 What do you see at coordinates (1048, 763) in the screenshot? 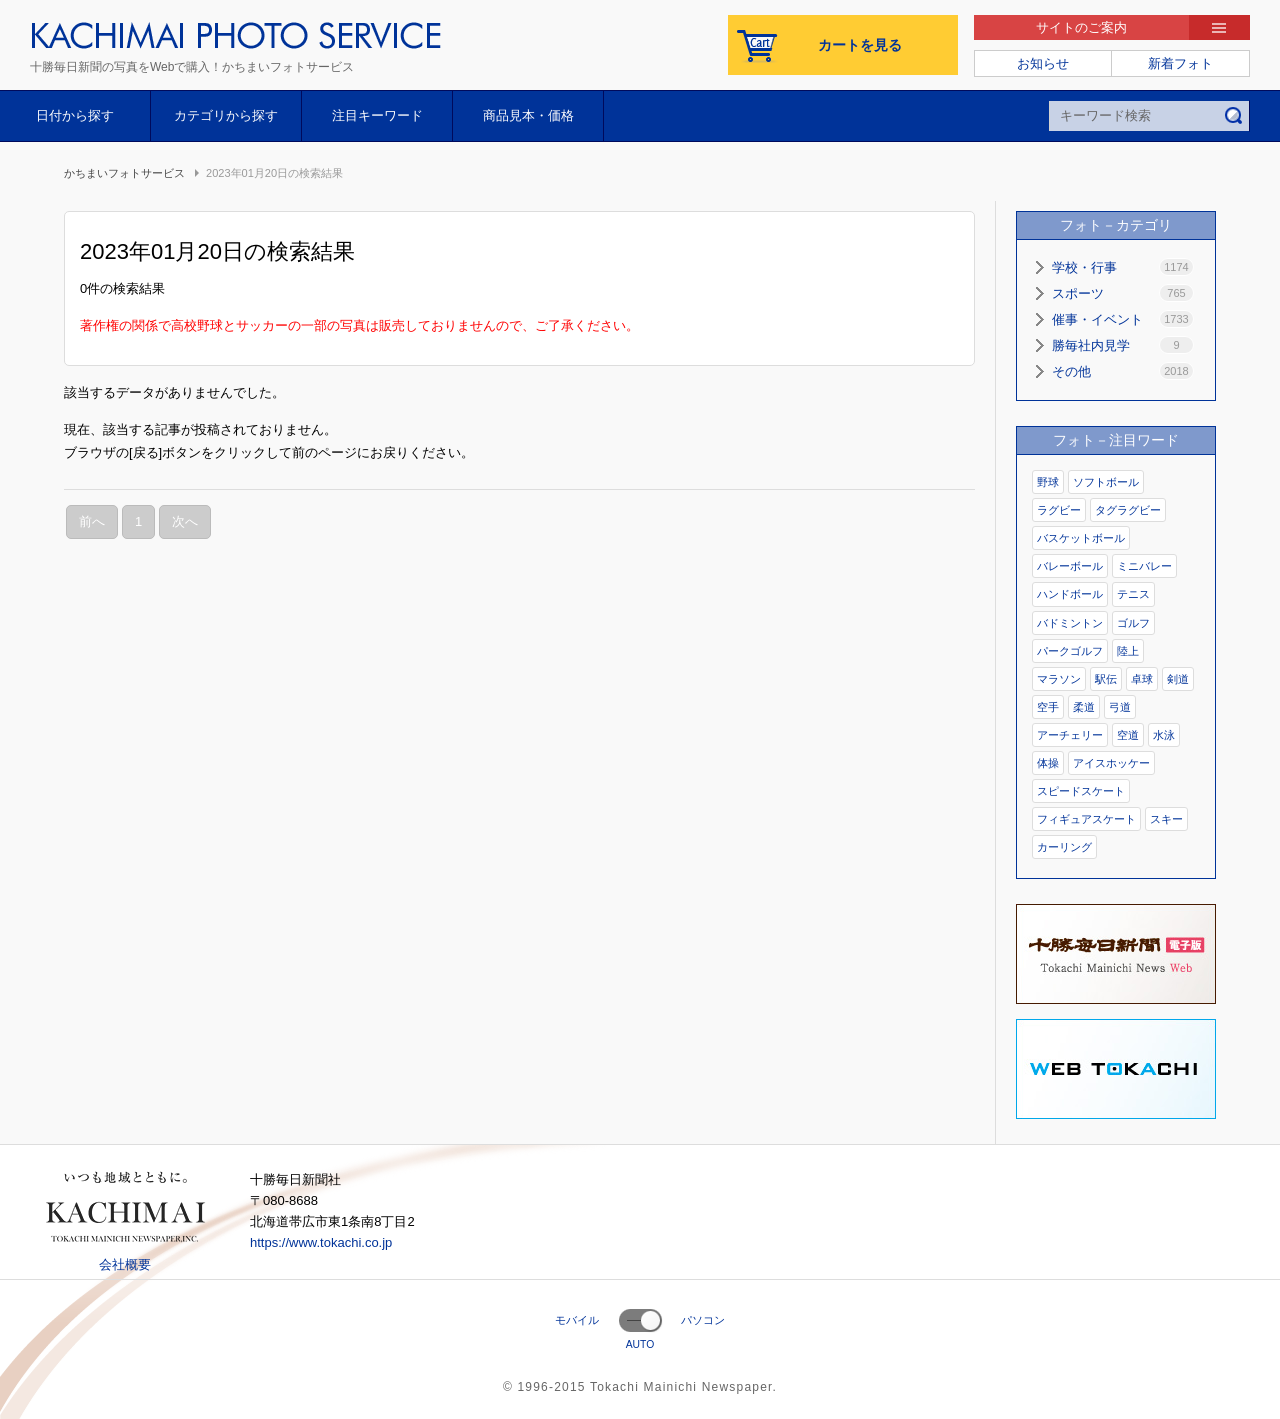
I see `体操` at bounding box center [1048, 763].